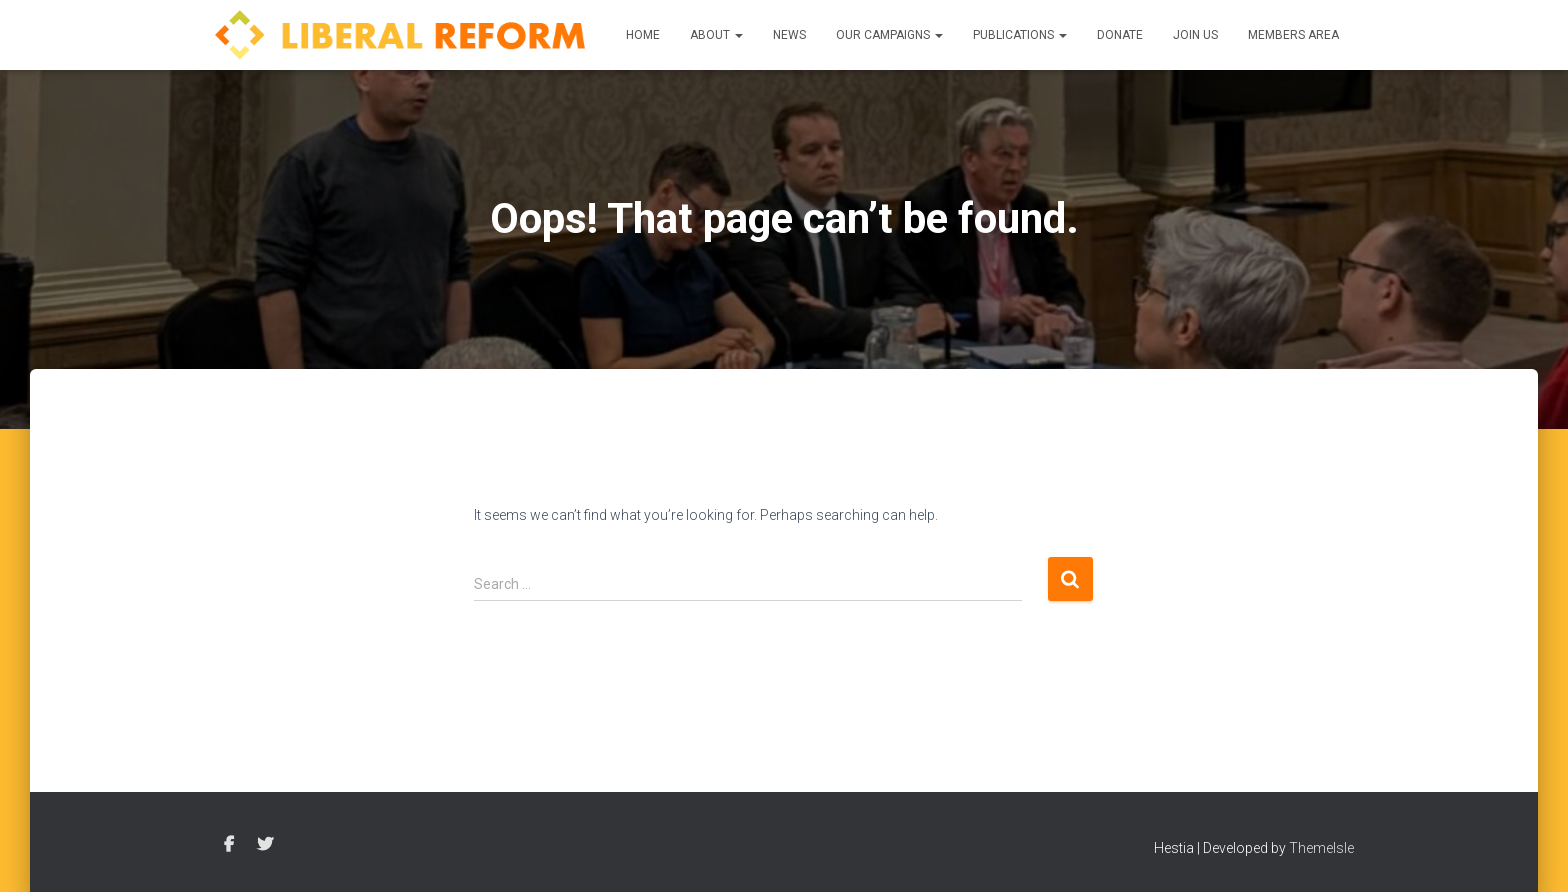 Image resolution: width=1568 pixels, height=892 pixels. I want to click on News, so click(789, 35).